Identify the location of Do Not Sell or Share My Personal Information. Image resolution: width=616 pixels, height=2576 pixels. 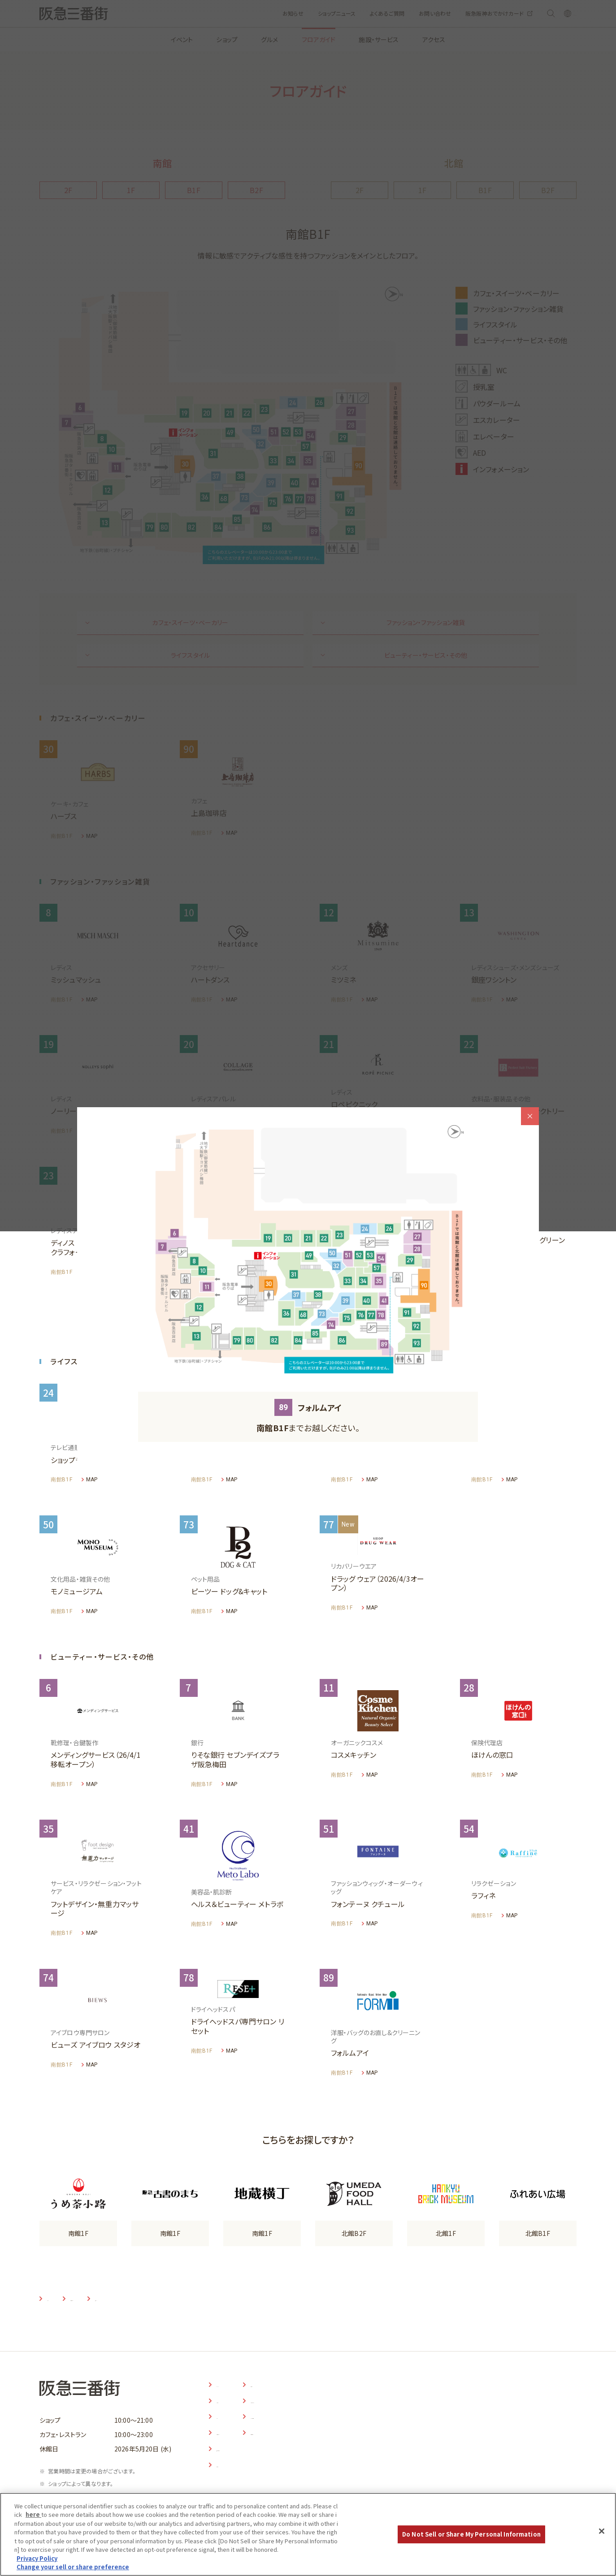
(471, 2534).